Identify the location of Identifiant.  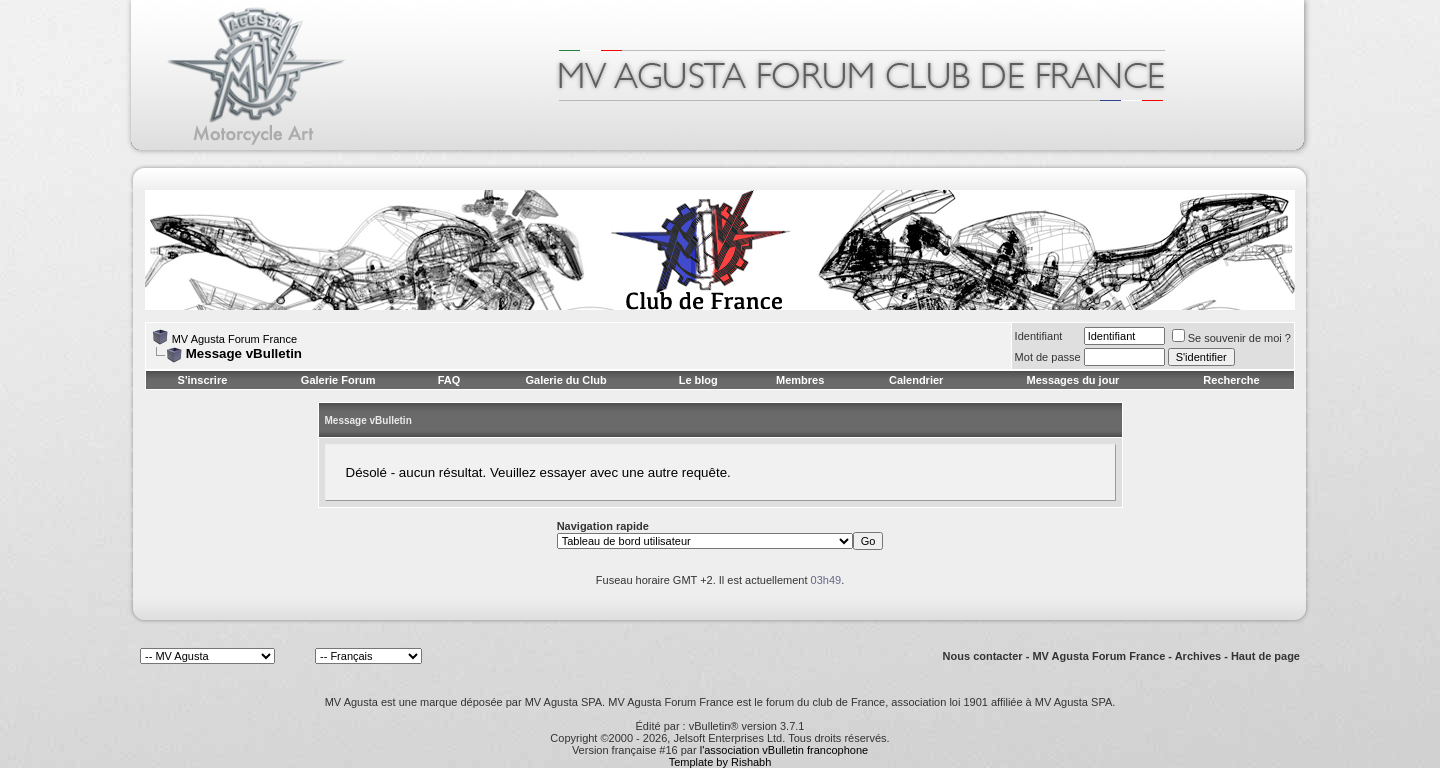
(1039, 336).